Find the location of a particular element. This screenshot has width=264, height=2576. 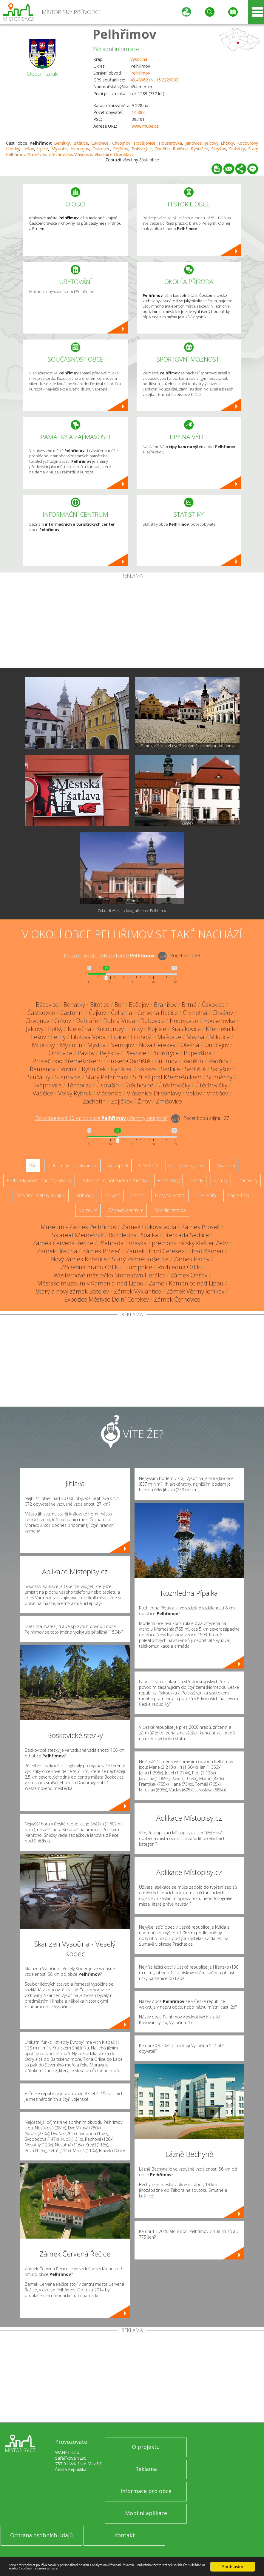

Milotice is located at coordinates (219, 1037).